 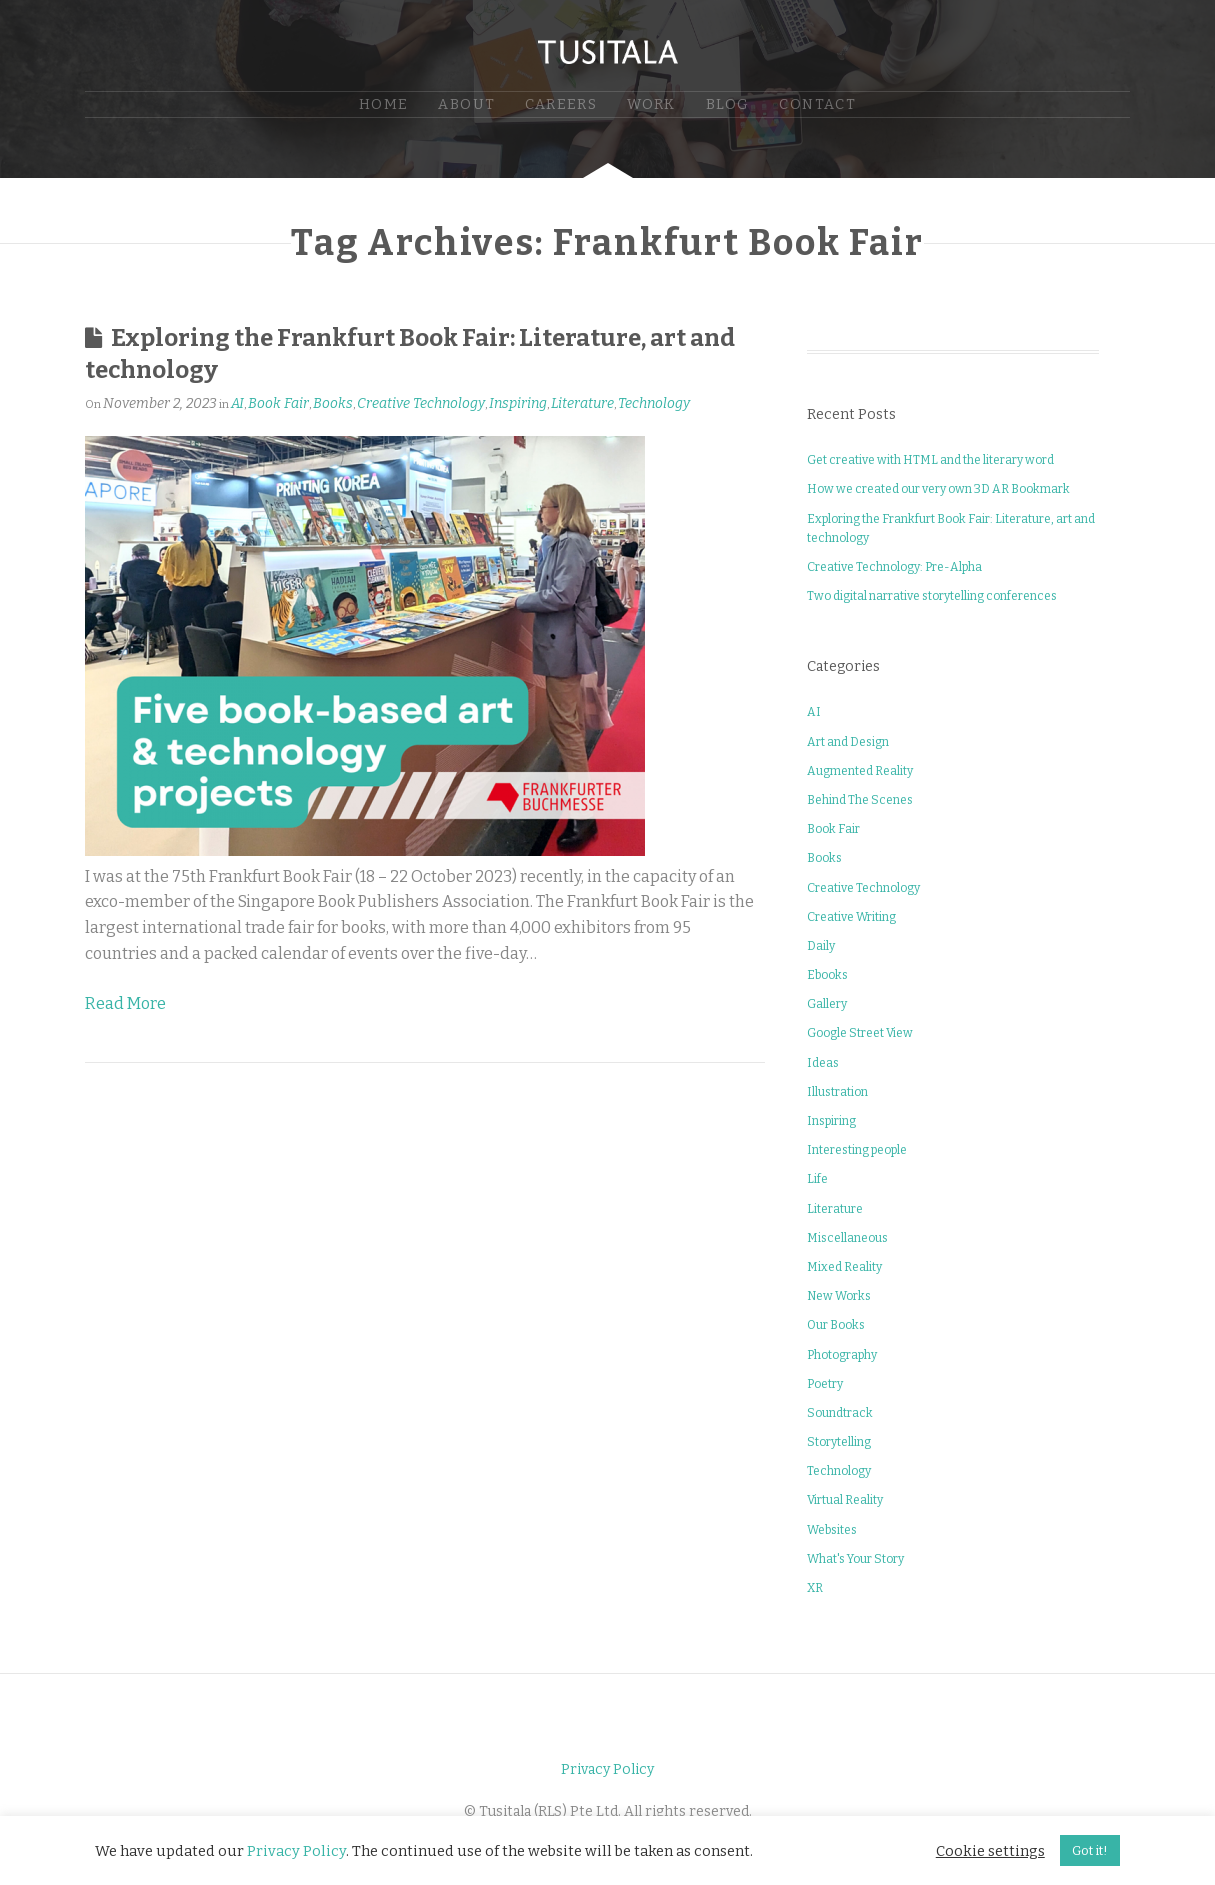 I want to click on Privacy Policy, so click(x=607, y=1769).